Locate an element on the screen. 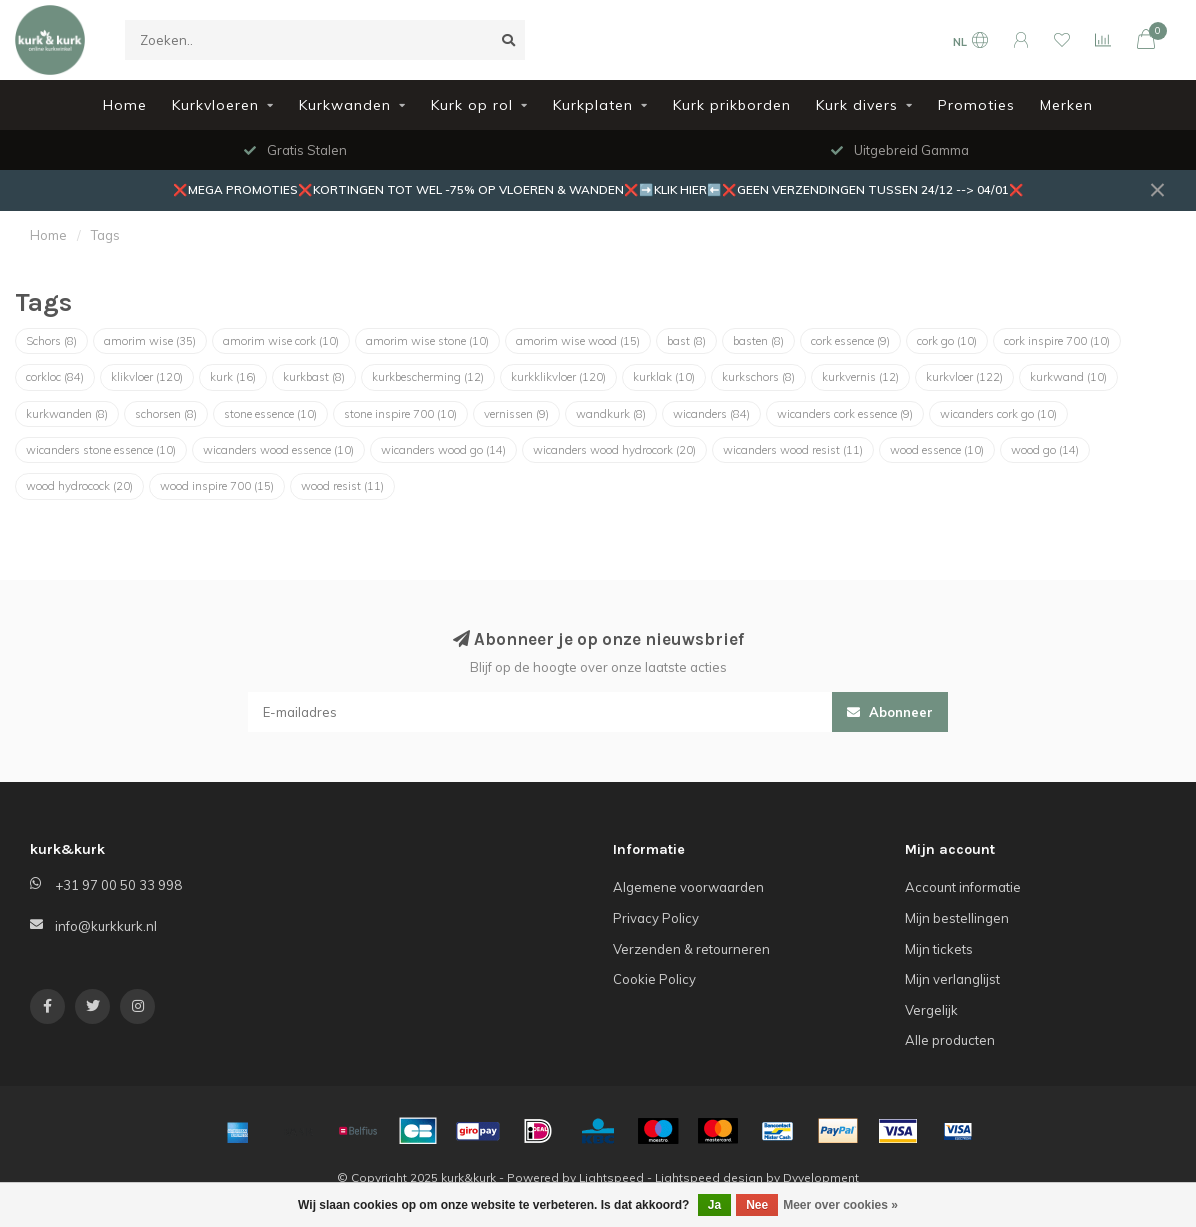 The height and width of the screenshot is (1227, 1196). wood inspire 700 is located at coordinates (217, 486).